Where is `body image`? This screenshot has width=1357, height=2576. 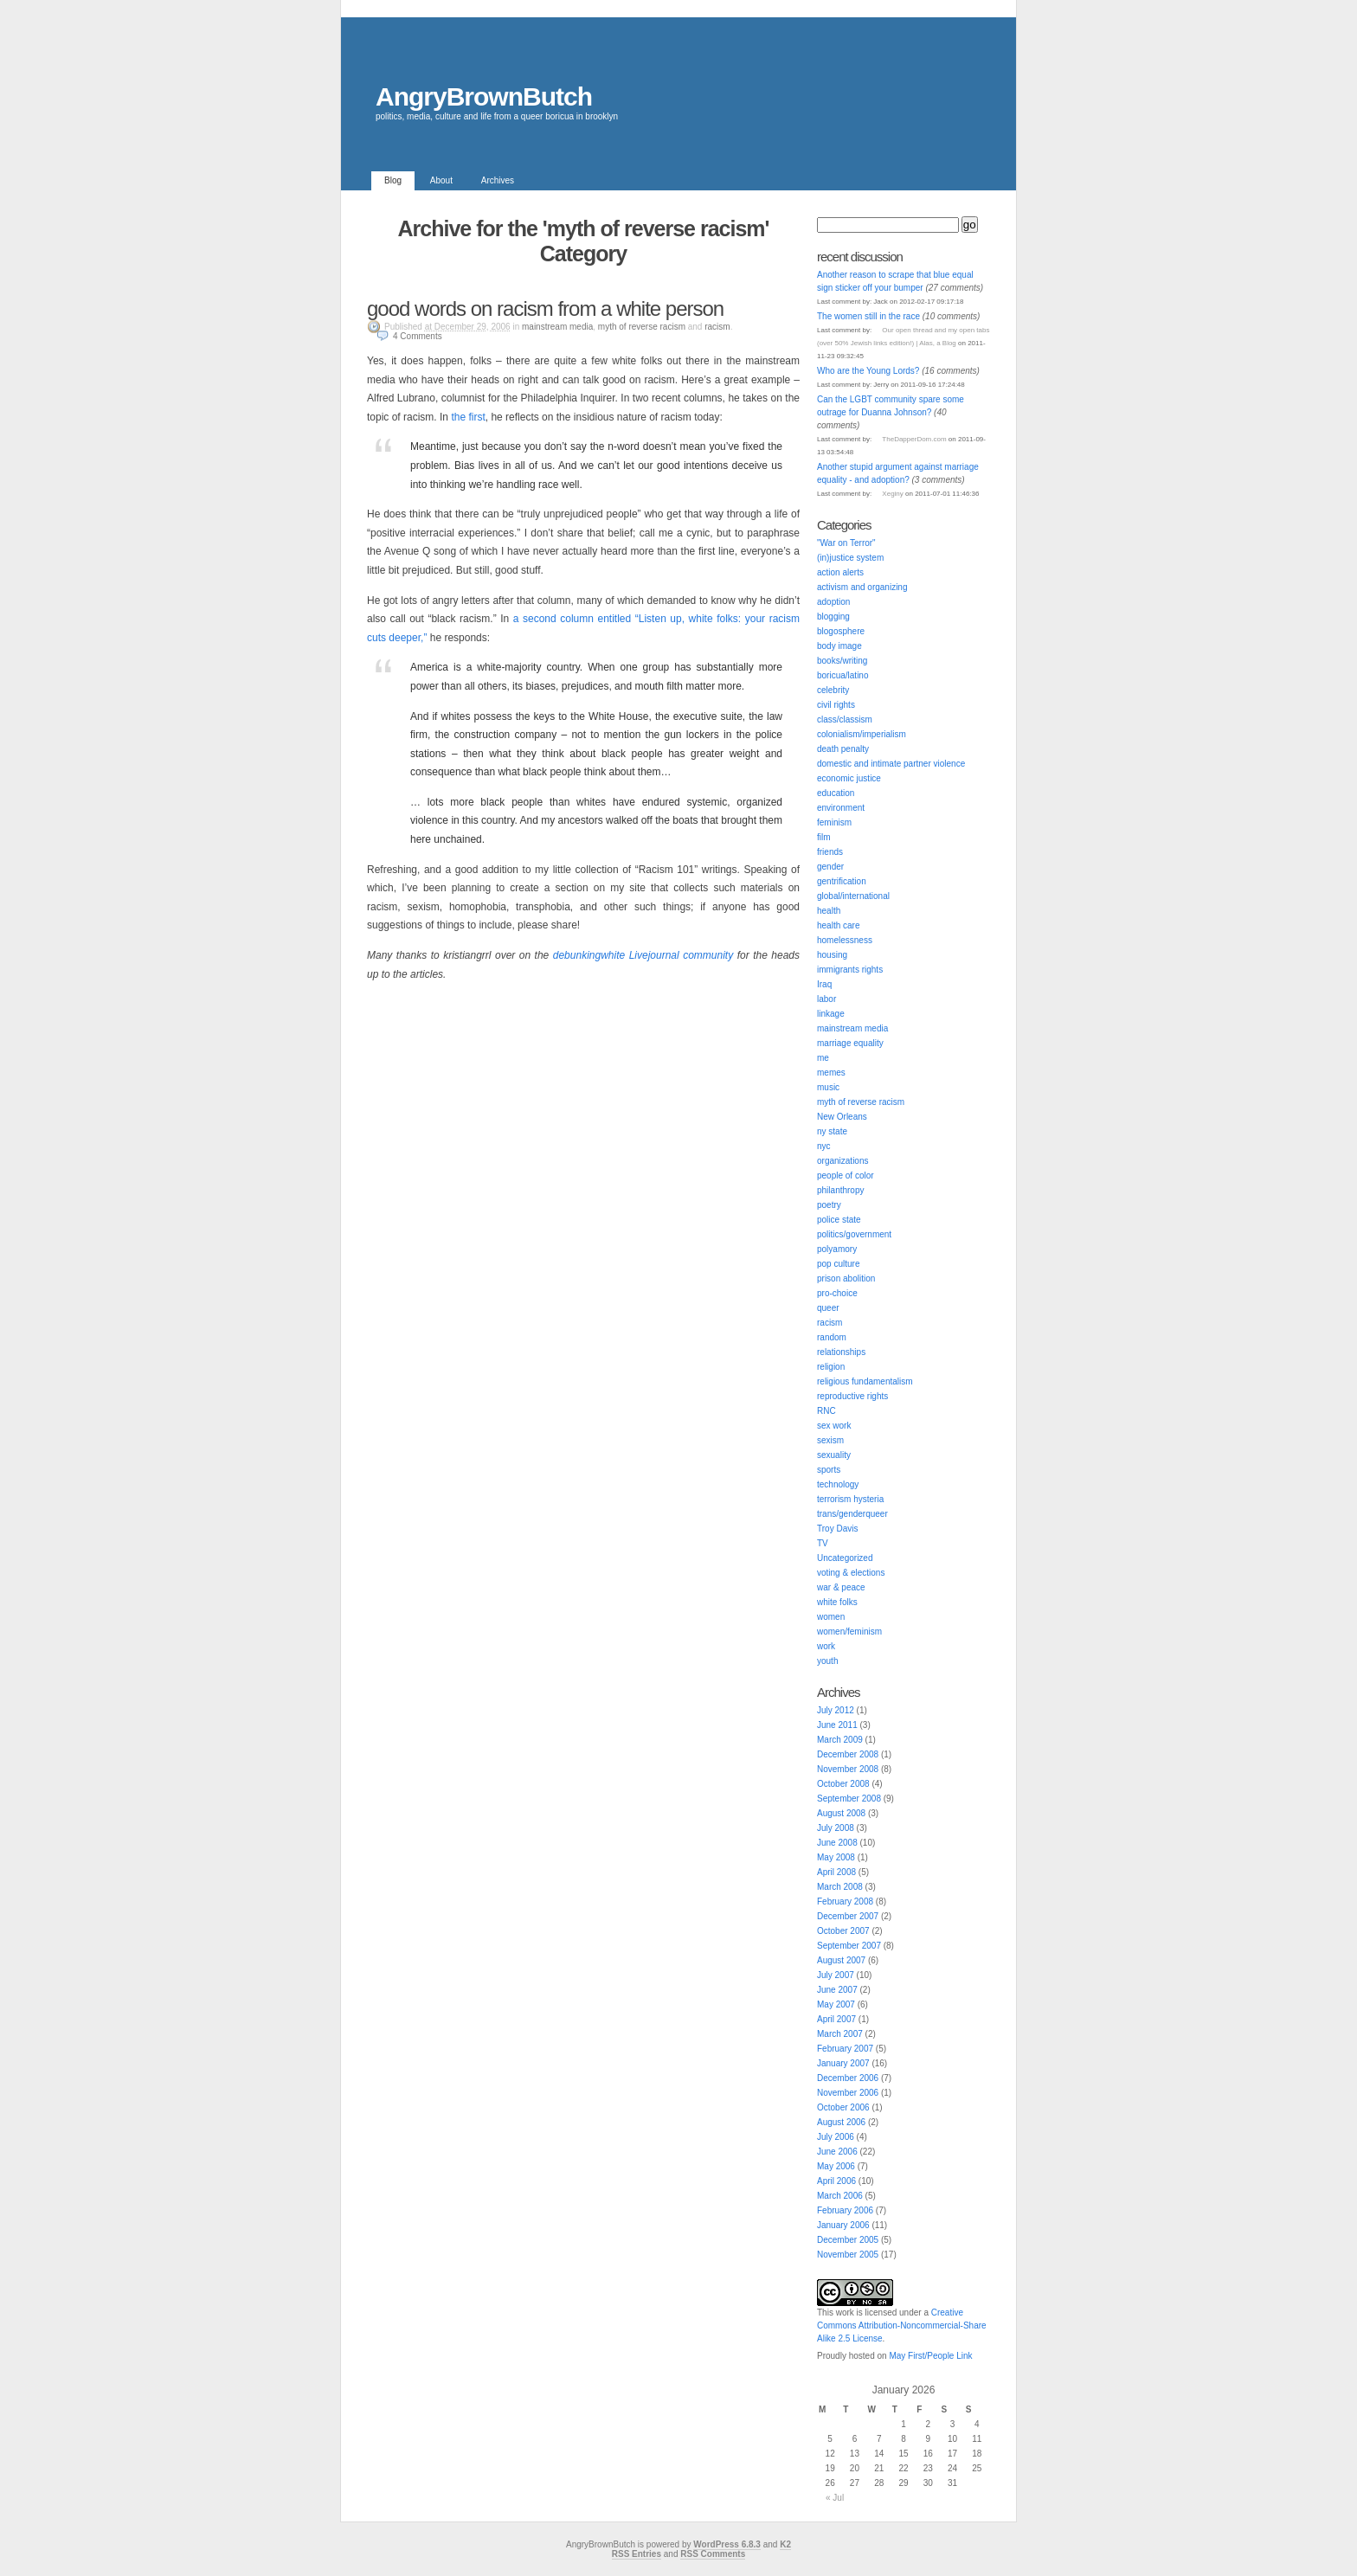 body image is located at coordinates (839, 646).